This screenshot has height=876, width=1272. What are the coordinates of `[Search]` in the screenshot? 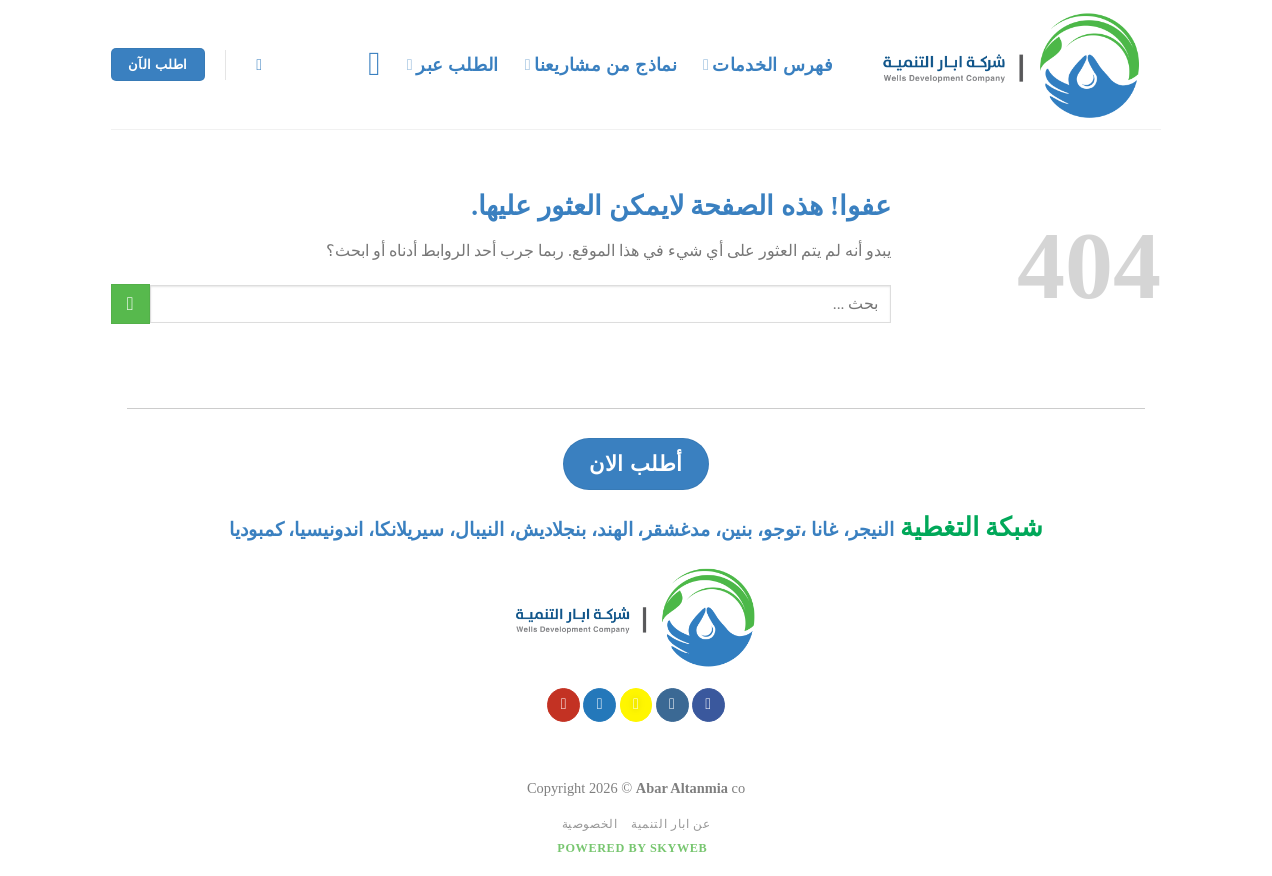 It's located at (255, 64).